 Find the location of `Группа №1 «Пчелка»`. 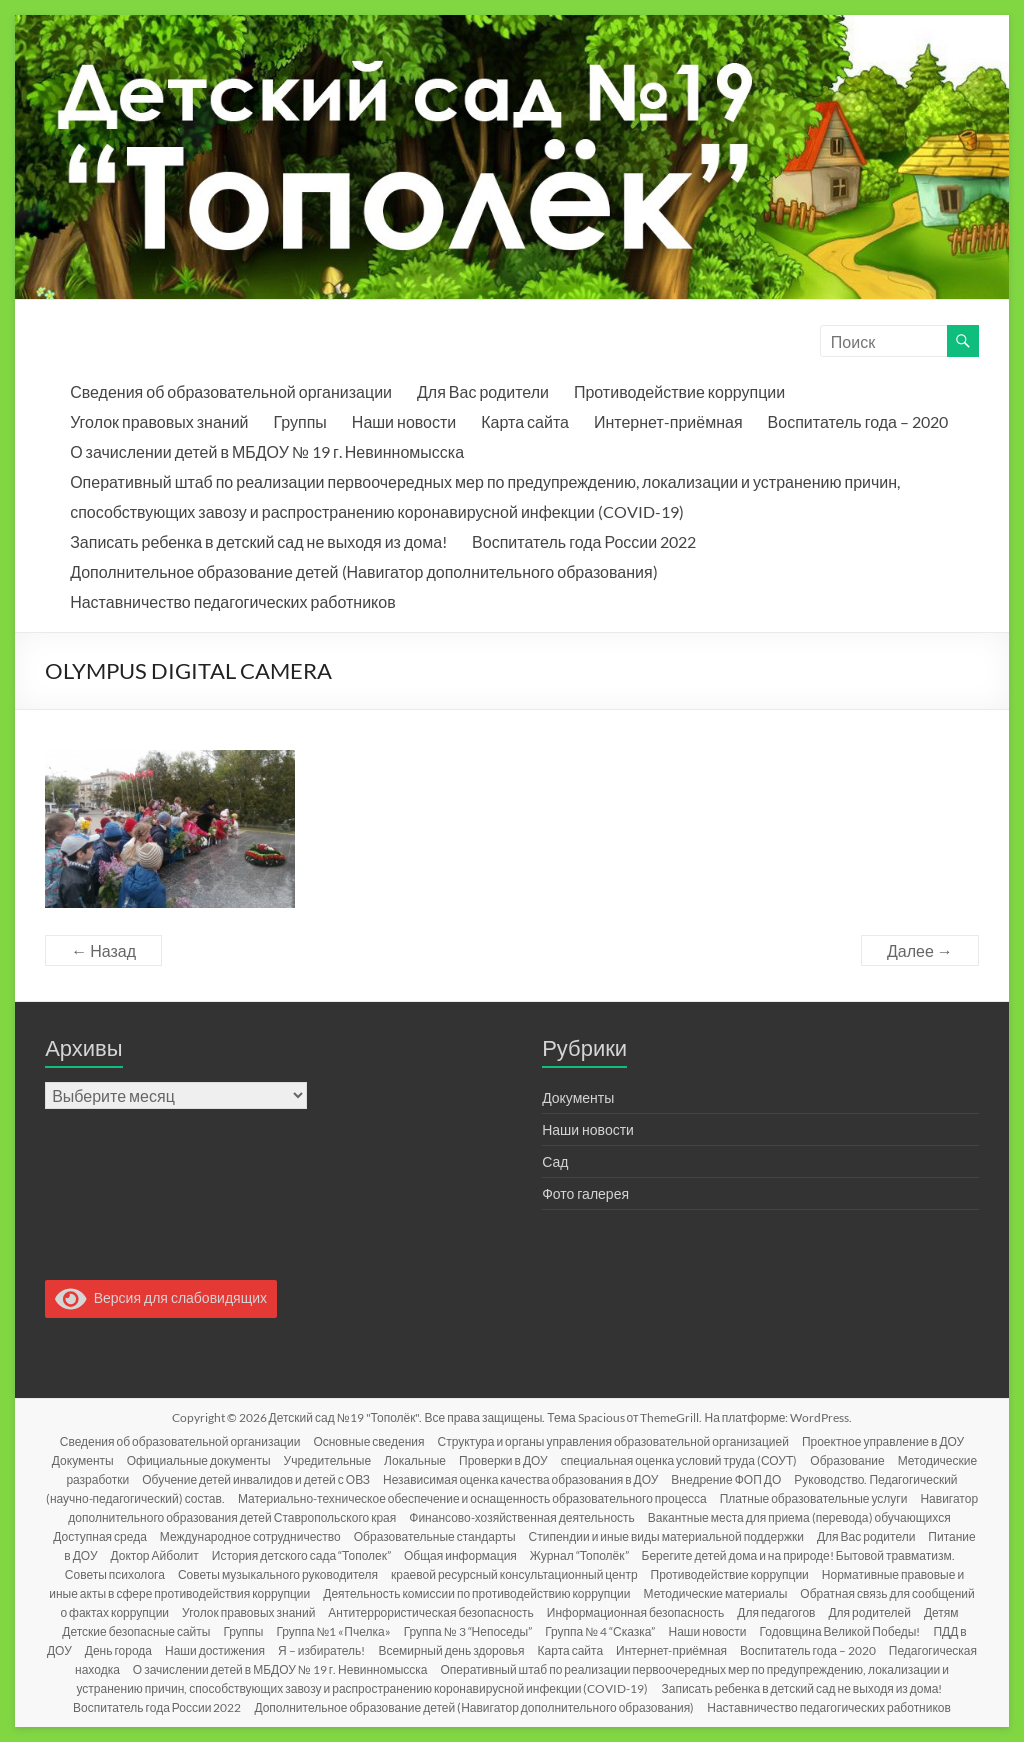

Группа №1 «Пчелка» is located at coordinates (333, 1631).